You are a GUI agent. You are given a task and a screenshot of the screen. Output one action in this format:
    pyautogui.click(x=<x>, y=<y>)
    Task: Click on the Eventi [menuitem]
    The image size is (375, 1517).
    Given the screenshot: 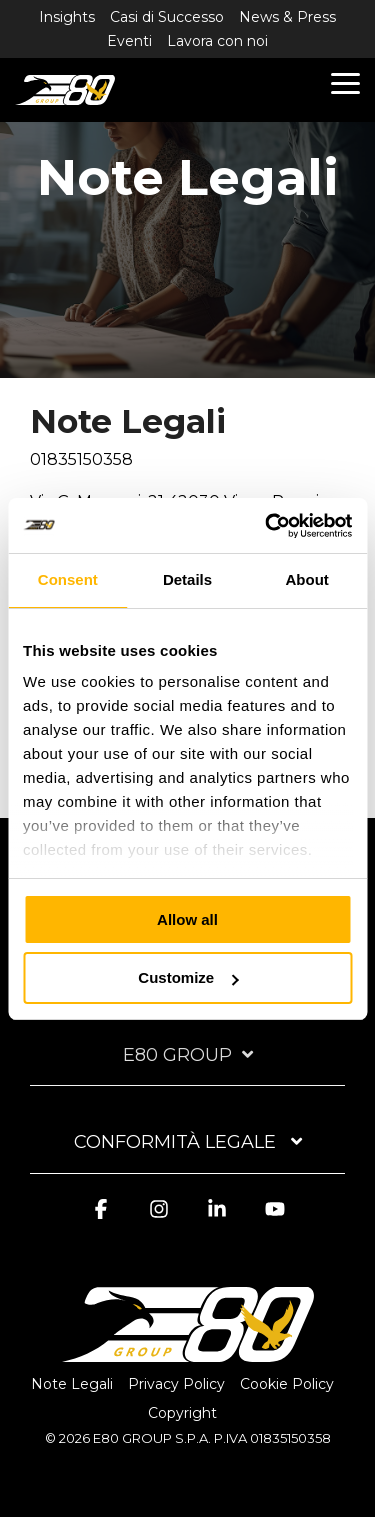 What is the action you would take?
    pyautogui.click(x=129, y=41)
    